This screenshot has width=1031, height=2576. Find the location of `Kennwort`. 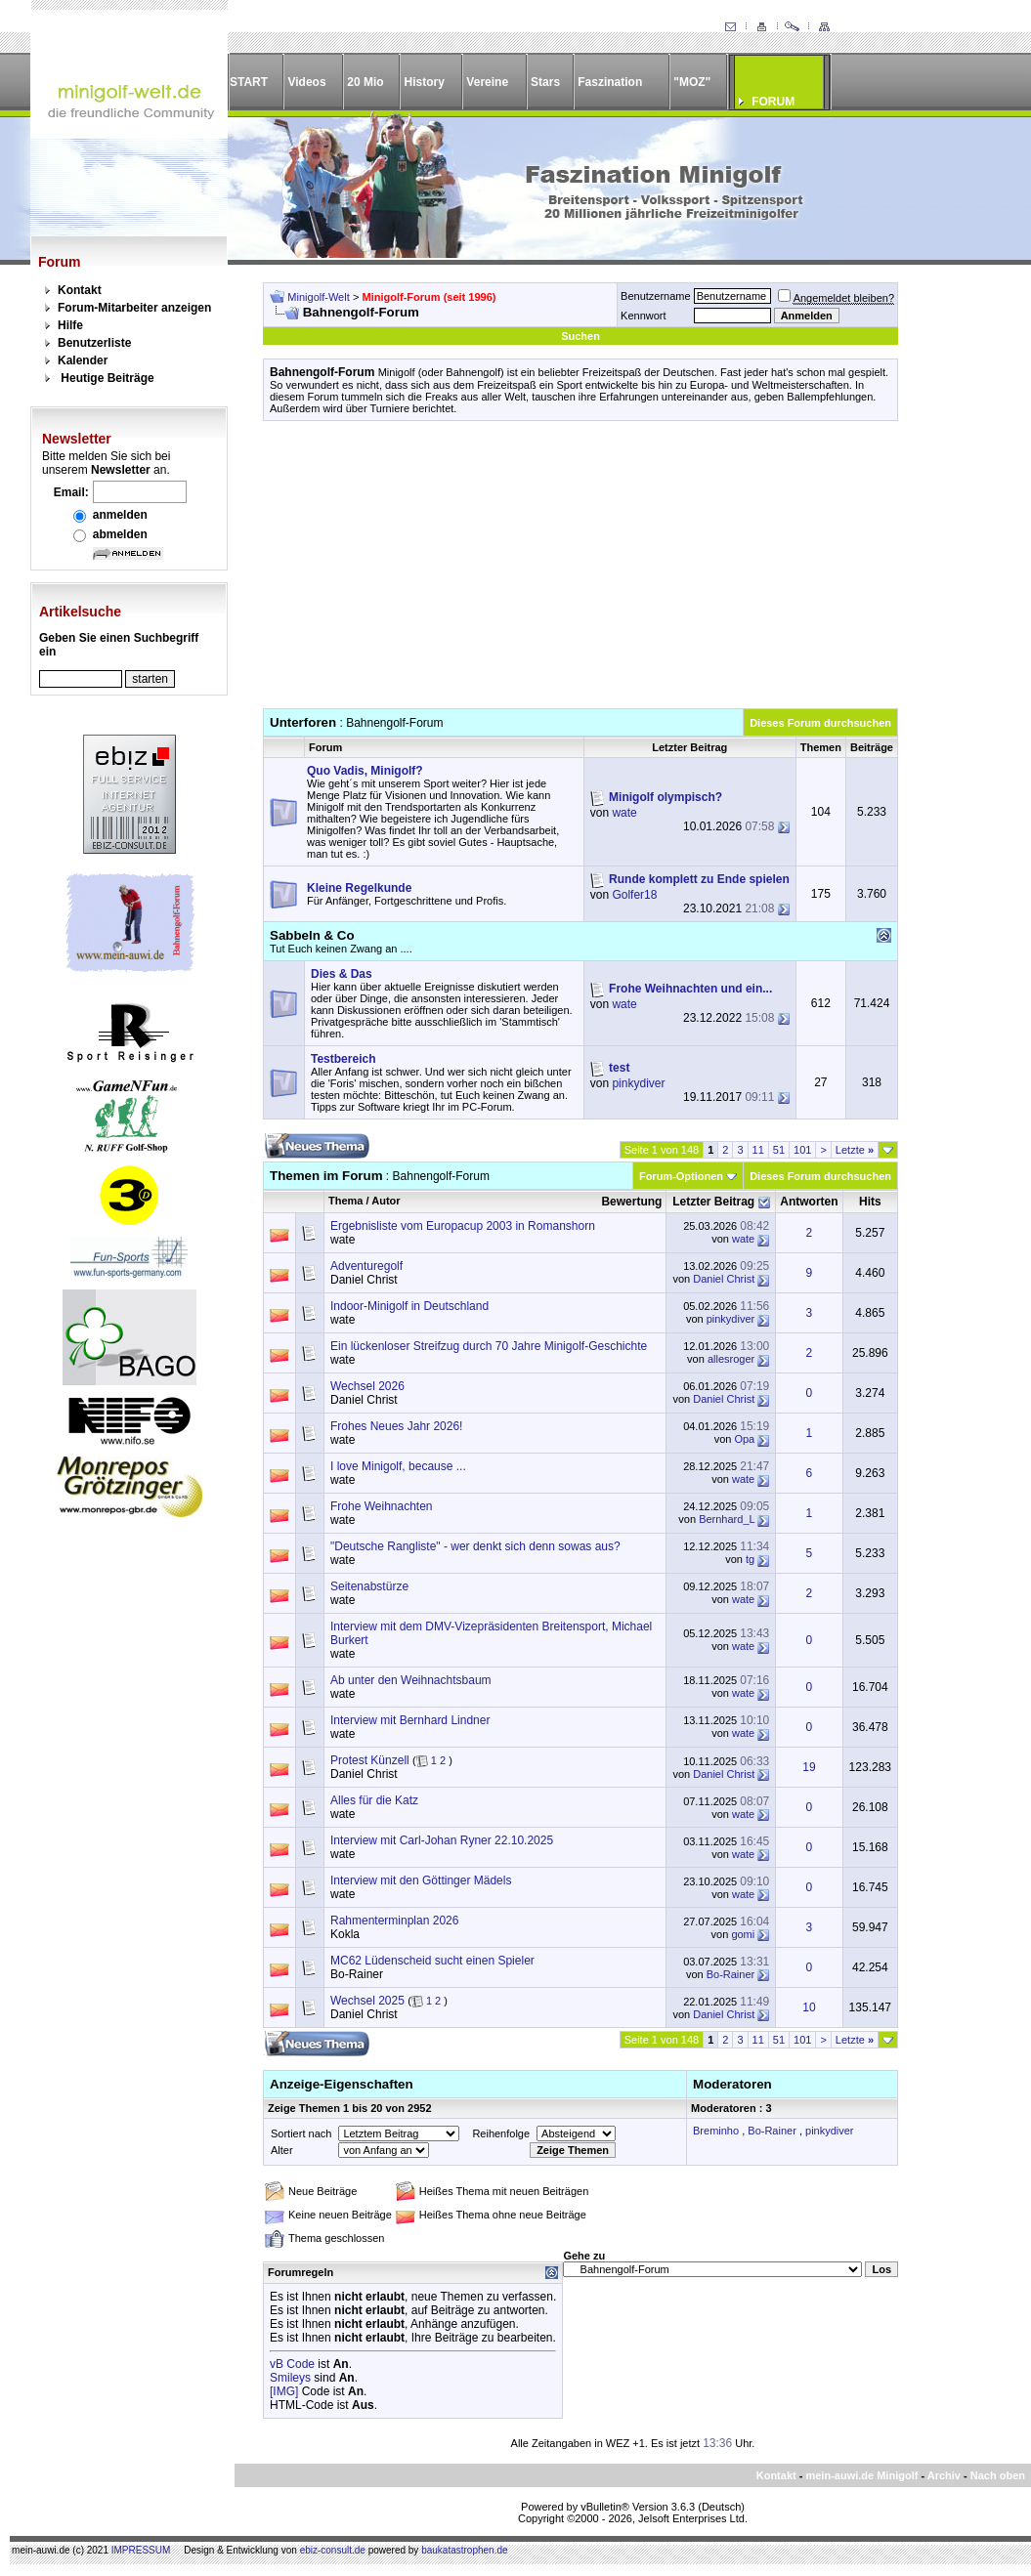

Kennwort is located at coordinates (643, 315).